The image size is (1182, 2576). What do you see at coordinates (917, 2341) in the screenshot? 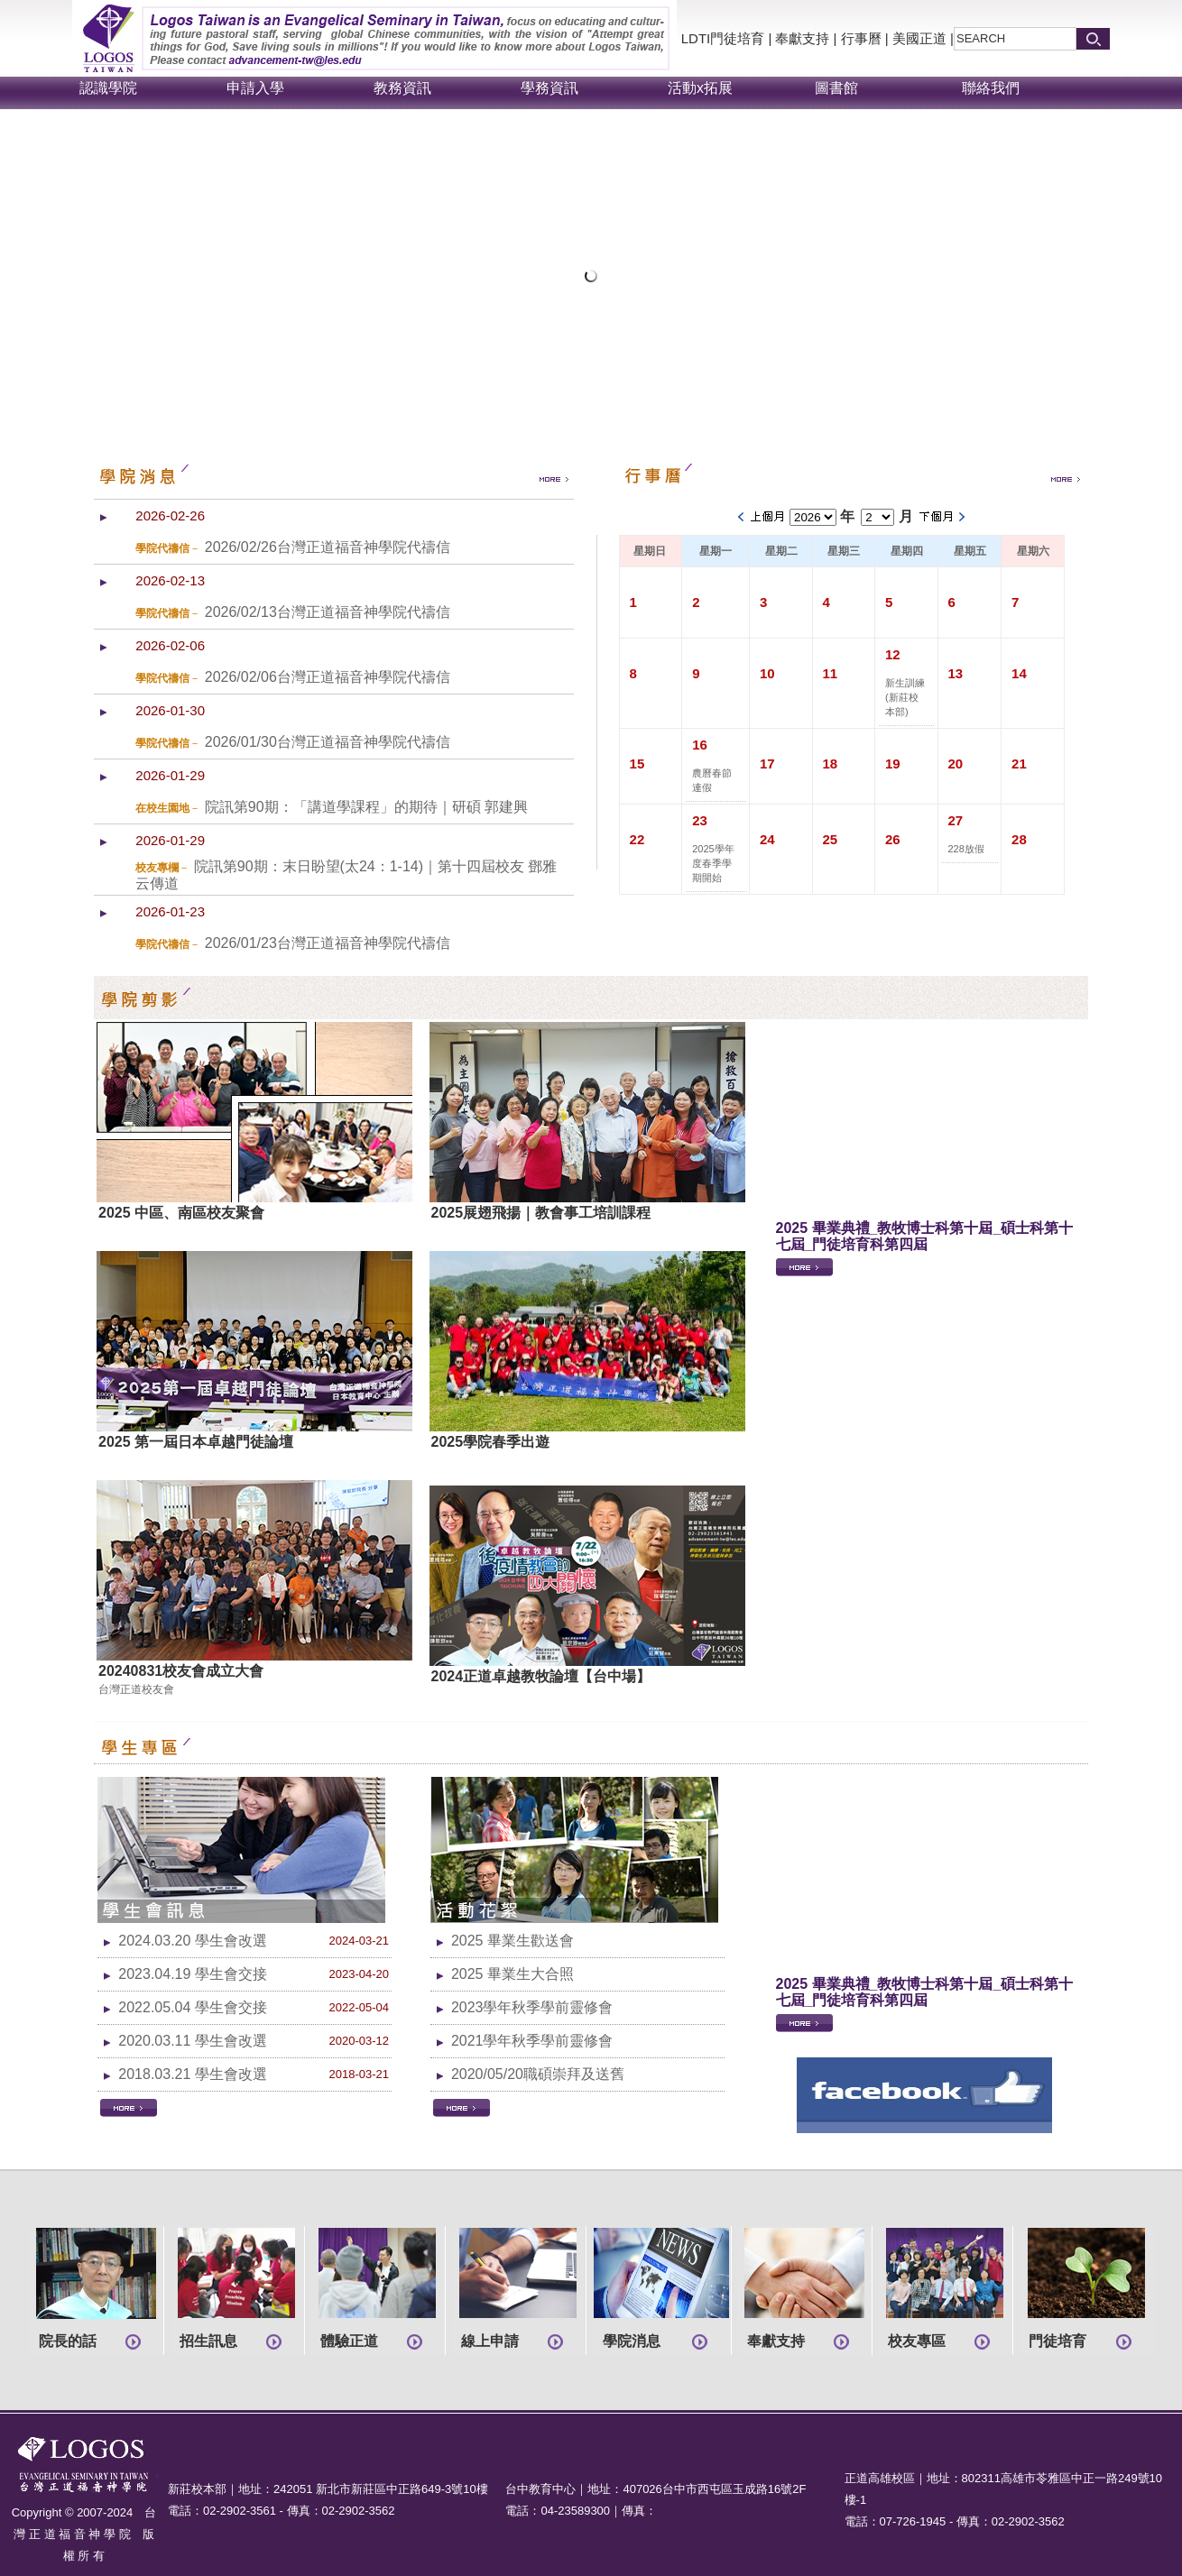
I see `校友專區` at bounding box center [917, 2341].